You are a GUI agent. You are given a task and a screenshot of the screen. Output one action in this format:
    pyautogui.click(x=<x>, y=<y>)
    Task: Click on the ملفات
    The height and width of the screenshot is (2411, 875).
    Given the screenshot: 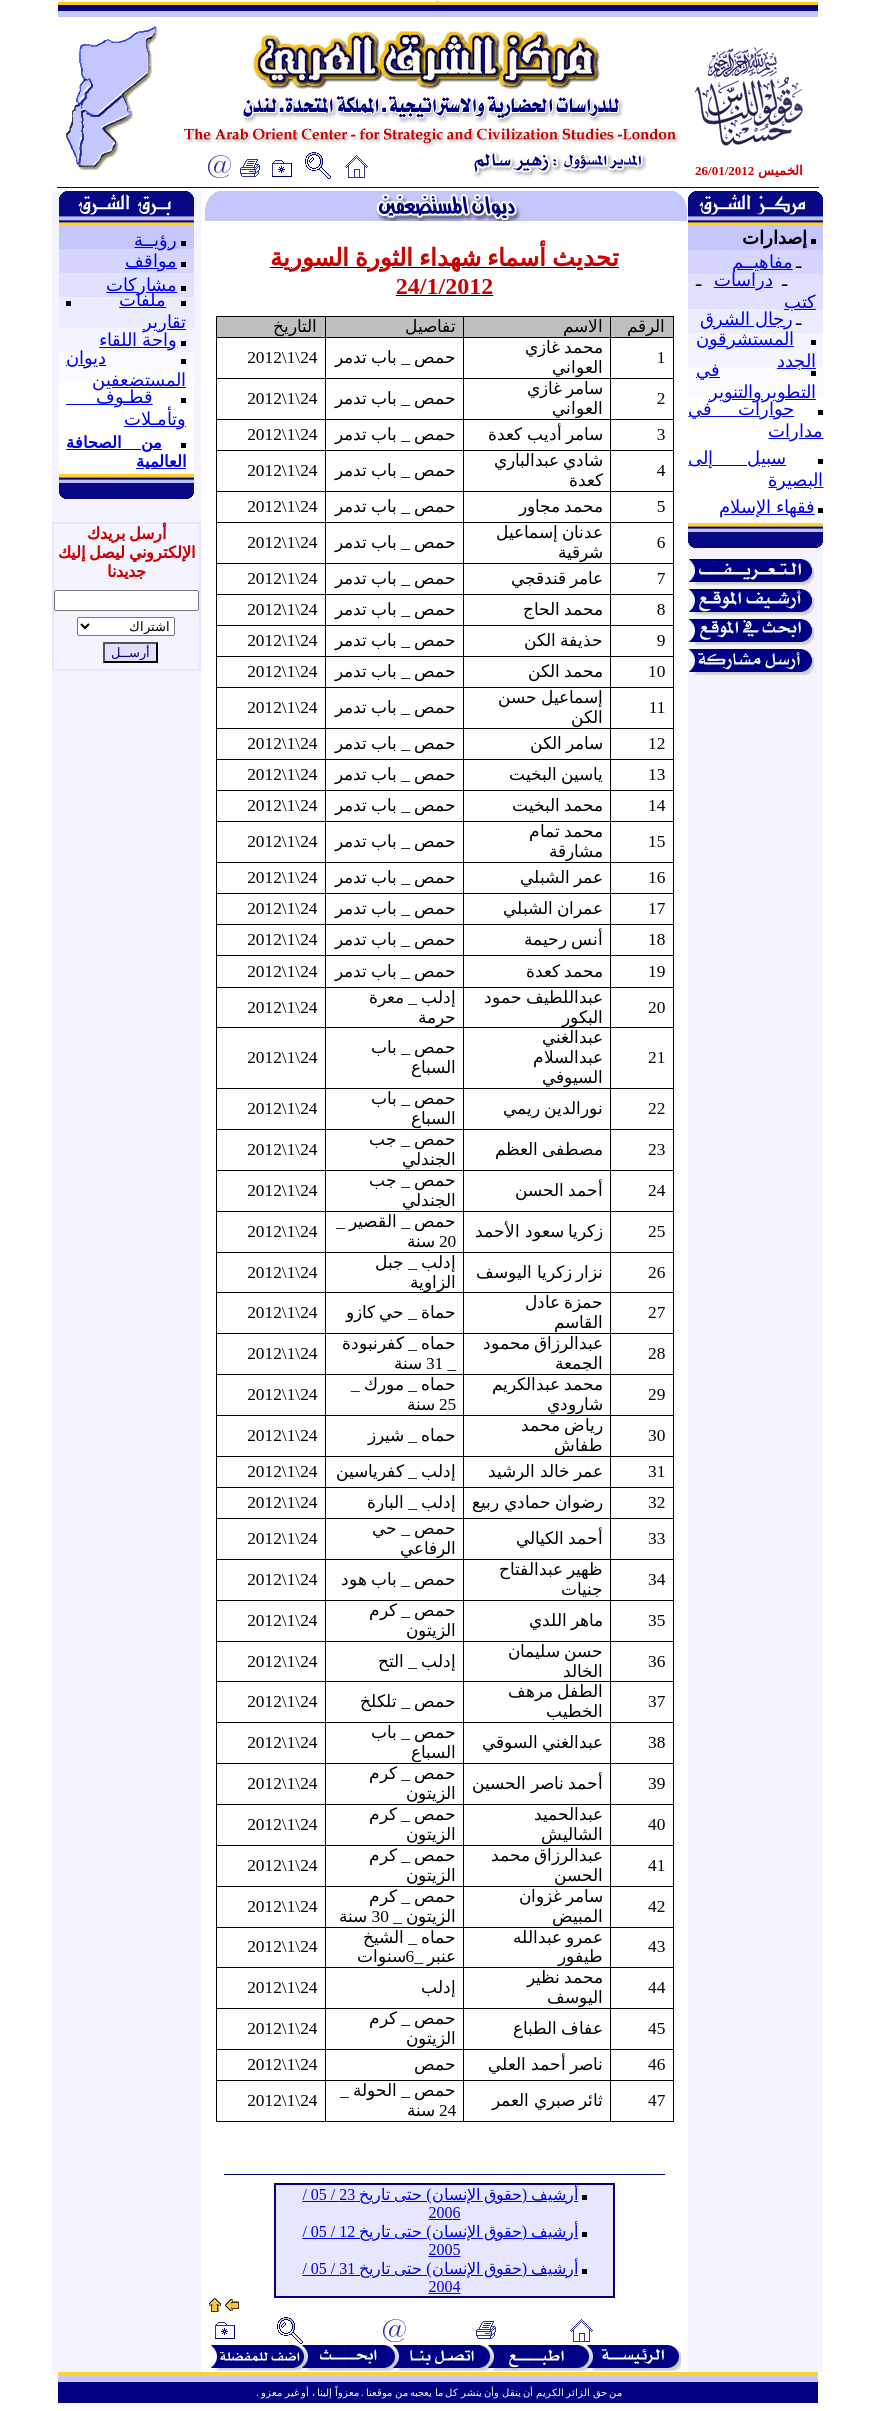 What is the action you would take?
    pyautogui.click(x=142, y=300)
    